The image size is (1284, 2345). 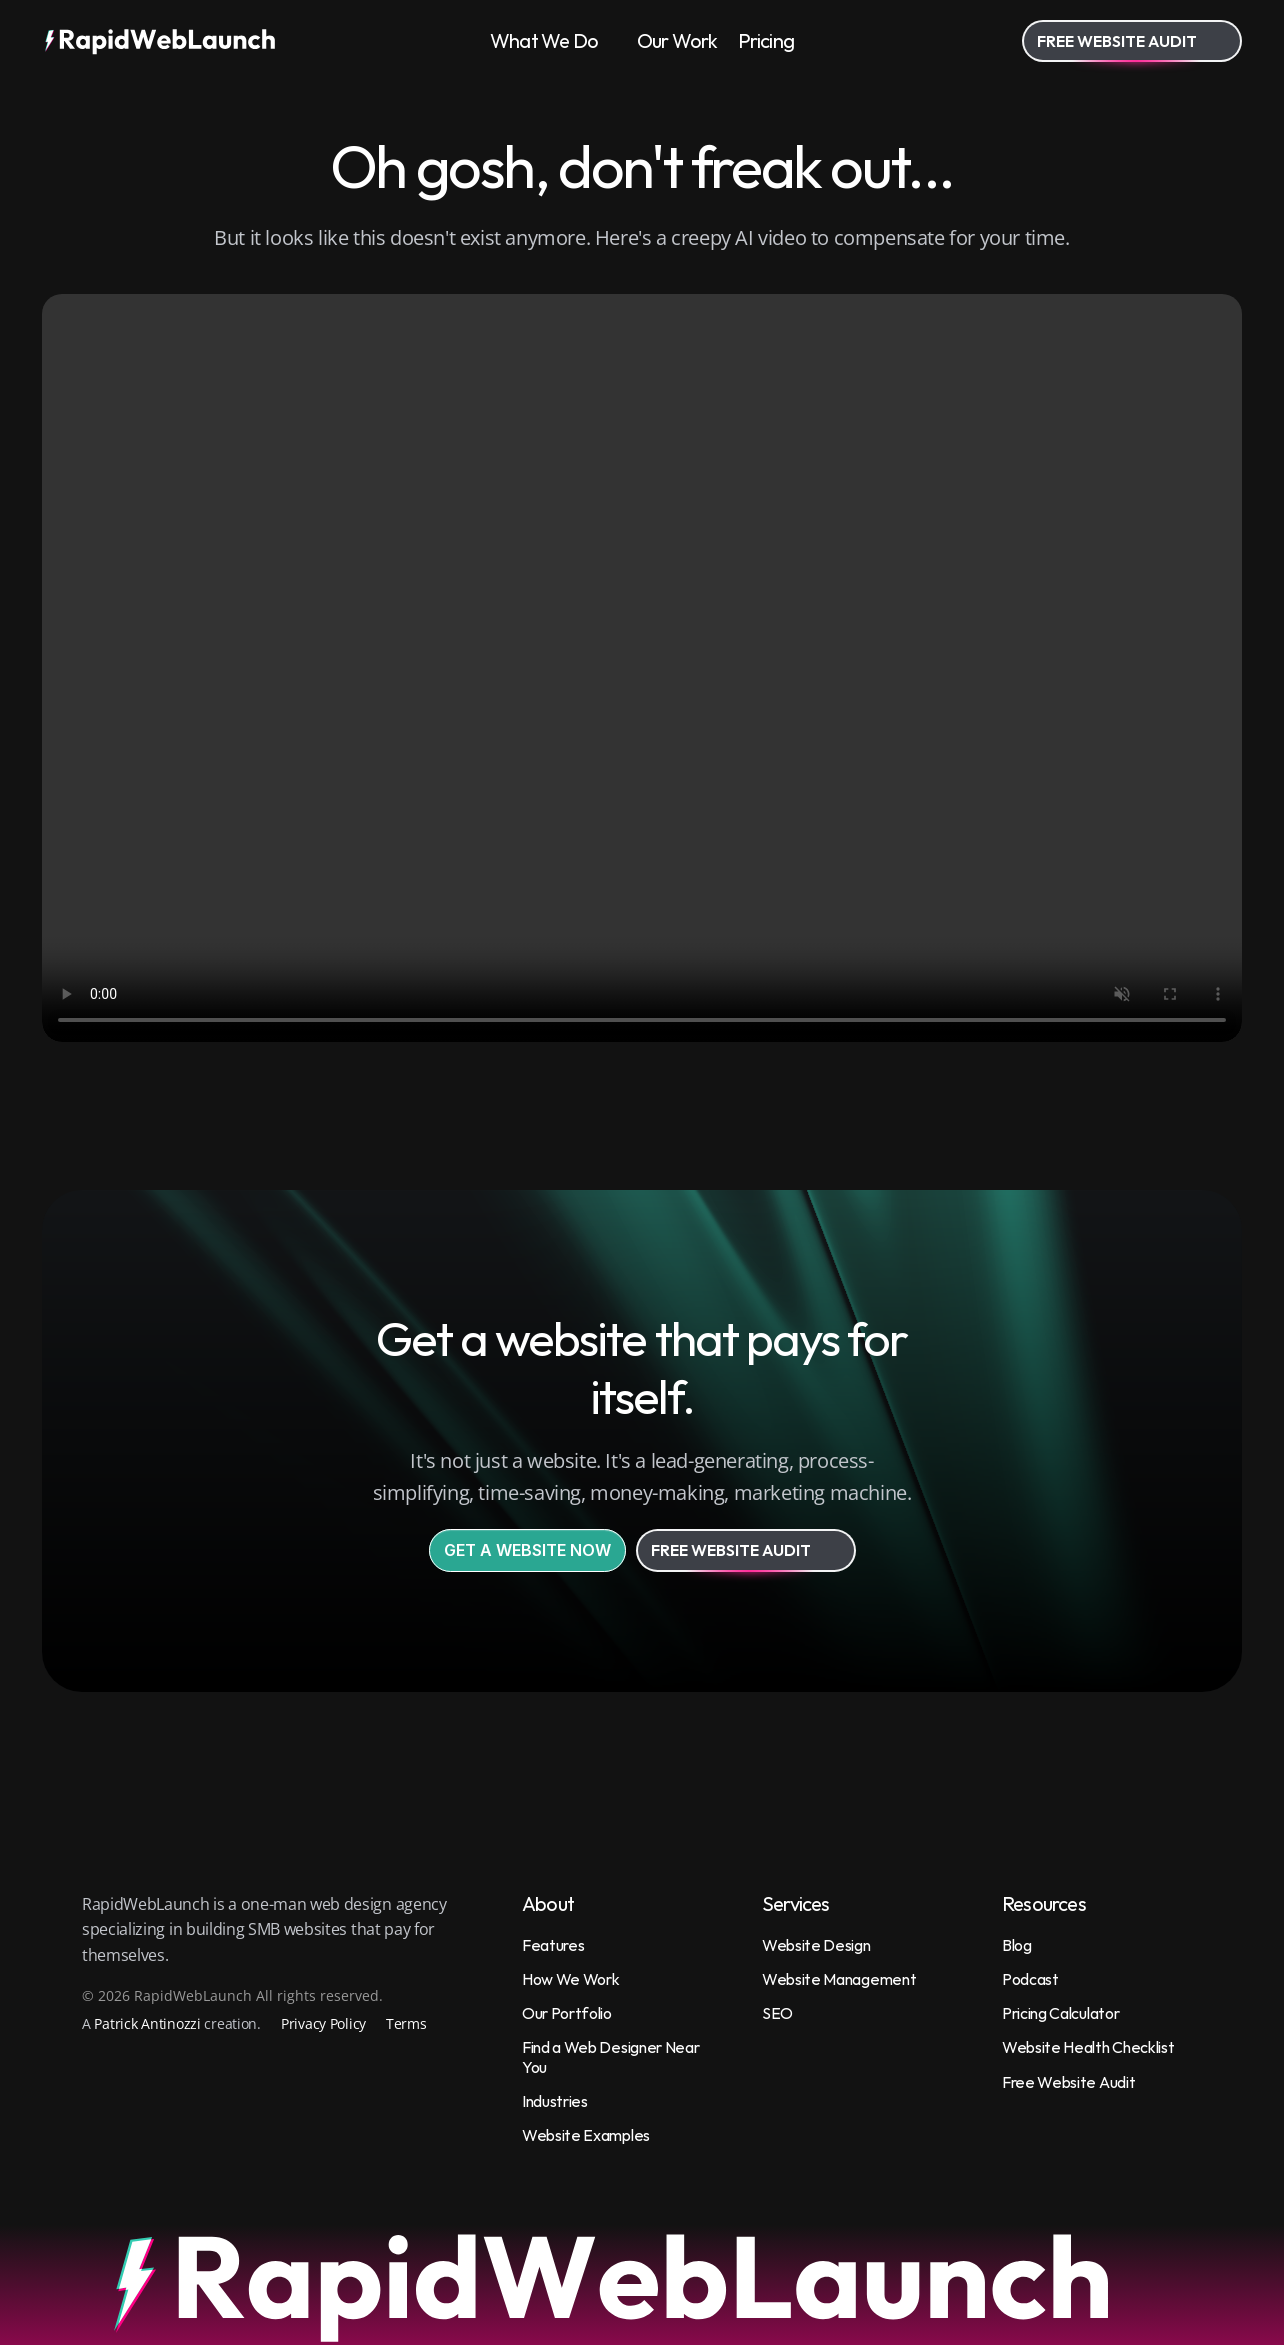 I want to click on Terms, so click(x=406, y=2023).